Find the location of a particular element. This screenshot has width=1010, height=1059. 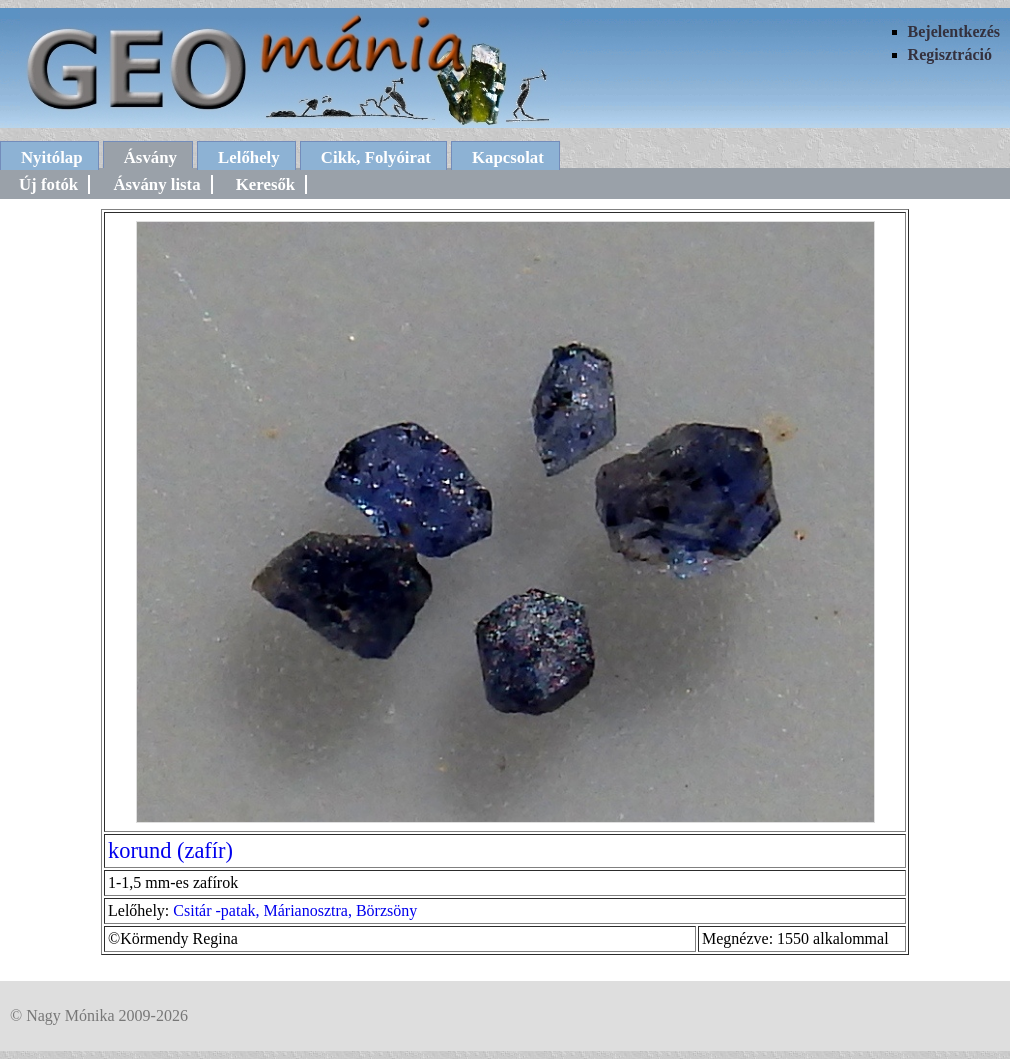

Cikk, Folyóirat is located at coordinates (376, 157).